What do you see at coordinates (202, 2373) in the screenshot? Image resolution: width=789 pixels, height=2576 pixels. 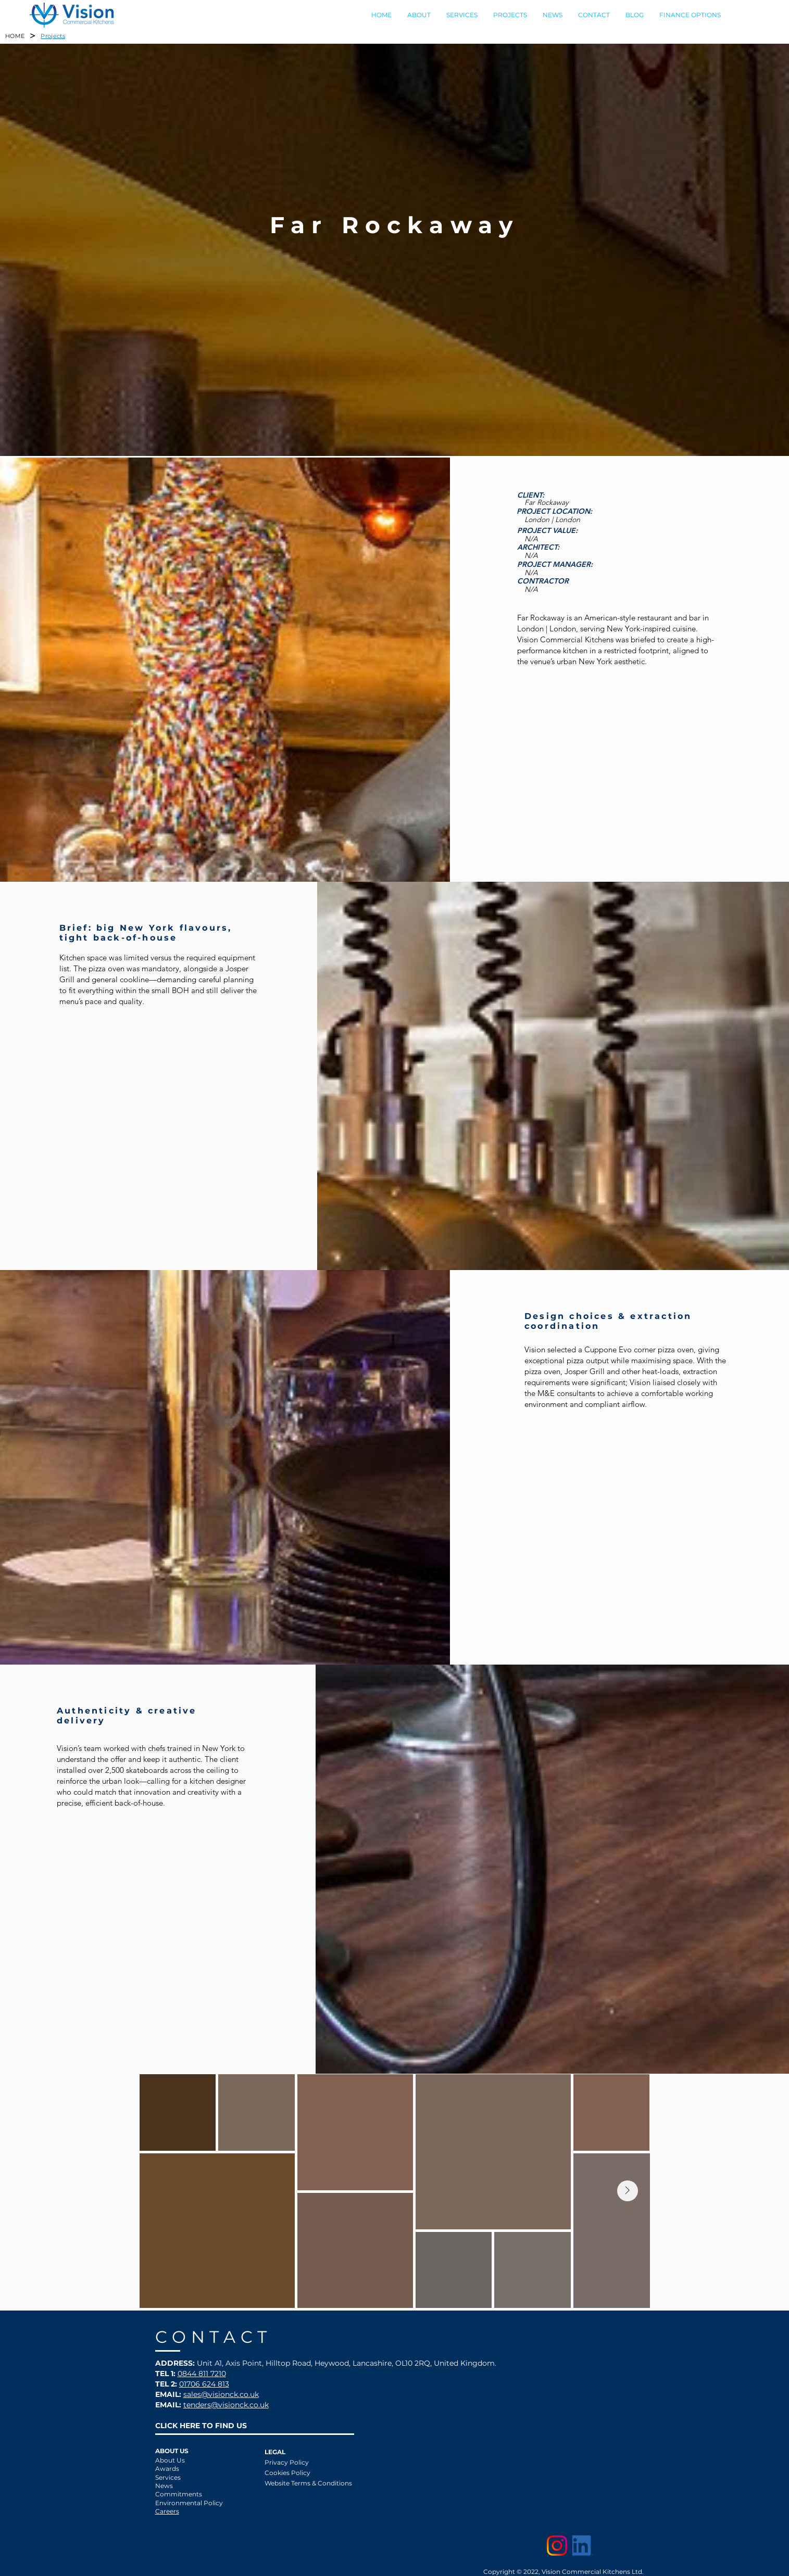 I see `0844 811 7210` at bounding box center [202, 2373].